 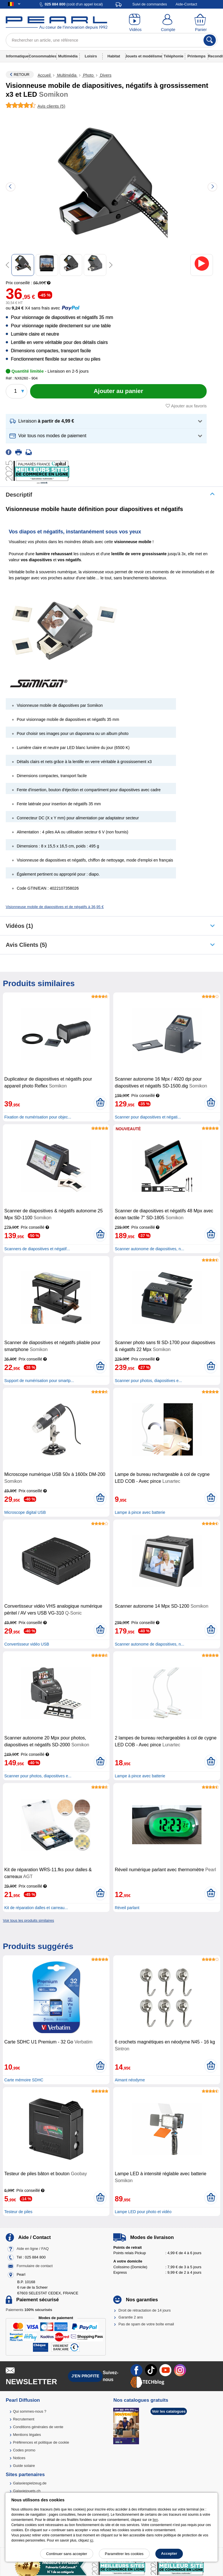 I want to click on Convertisseur vidéo USB, so click(x=26, y=1644).